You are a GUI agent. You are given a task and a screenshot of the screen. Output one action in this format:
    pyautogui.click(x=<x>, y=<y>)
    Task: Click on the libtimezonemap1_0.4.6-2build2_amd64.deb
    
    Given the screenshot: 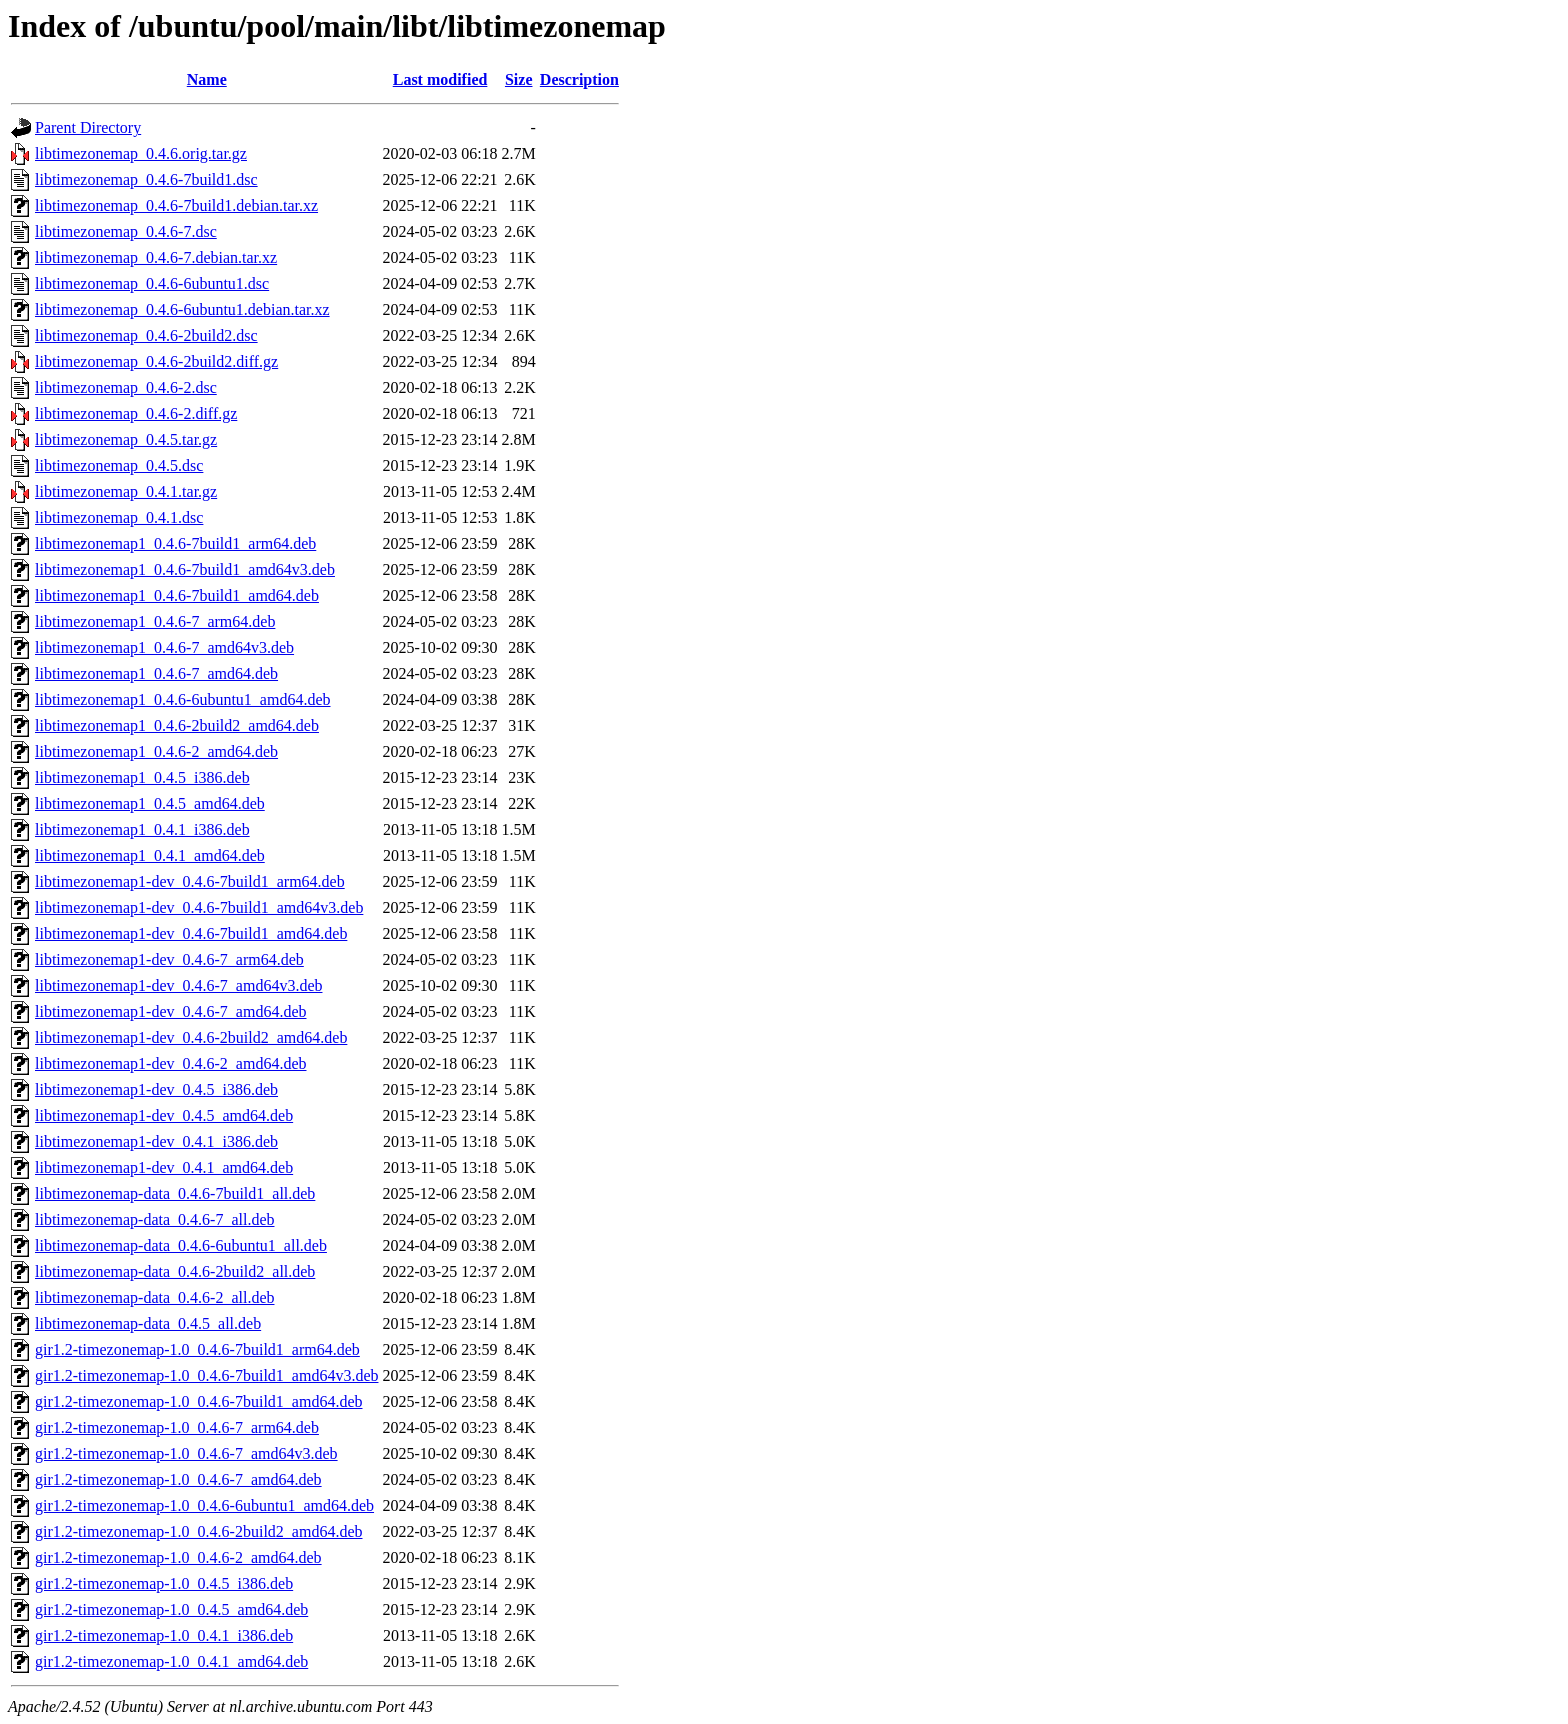 What is the action you would take?
    pyautogui.click(x=177, y=725)
    